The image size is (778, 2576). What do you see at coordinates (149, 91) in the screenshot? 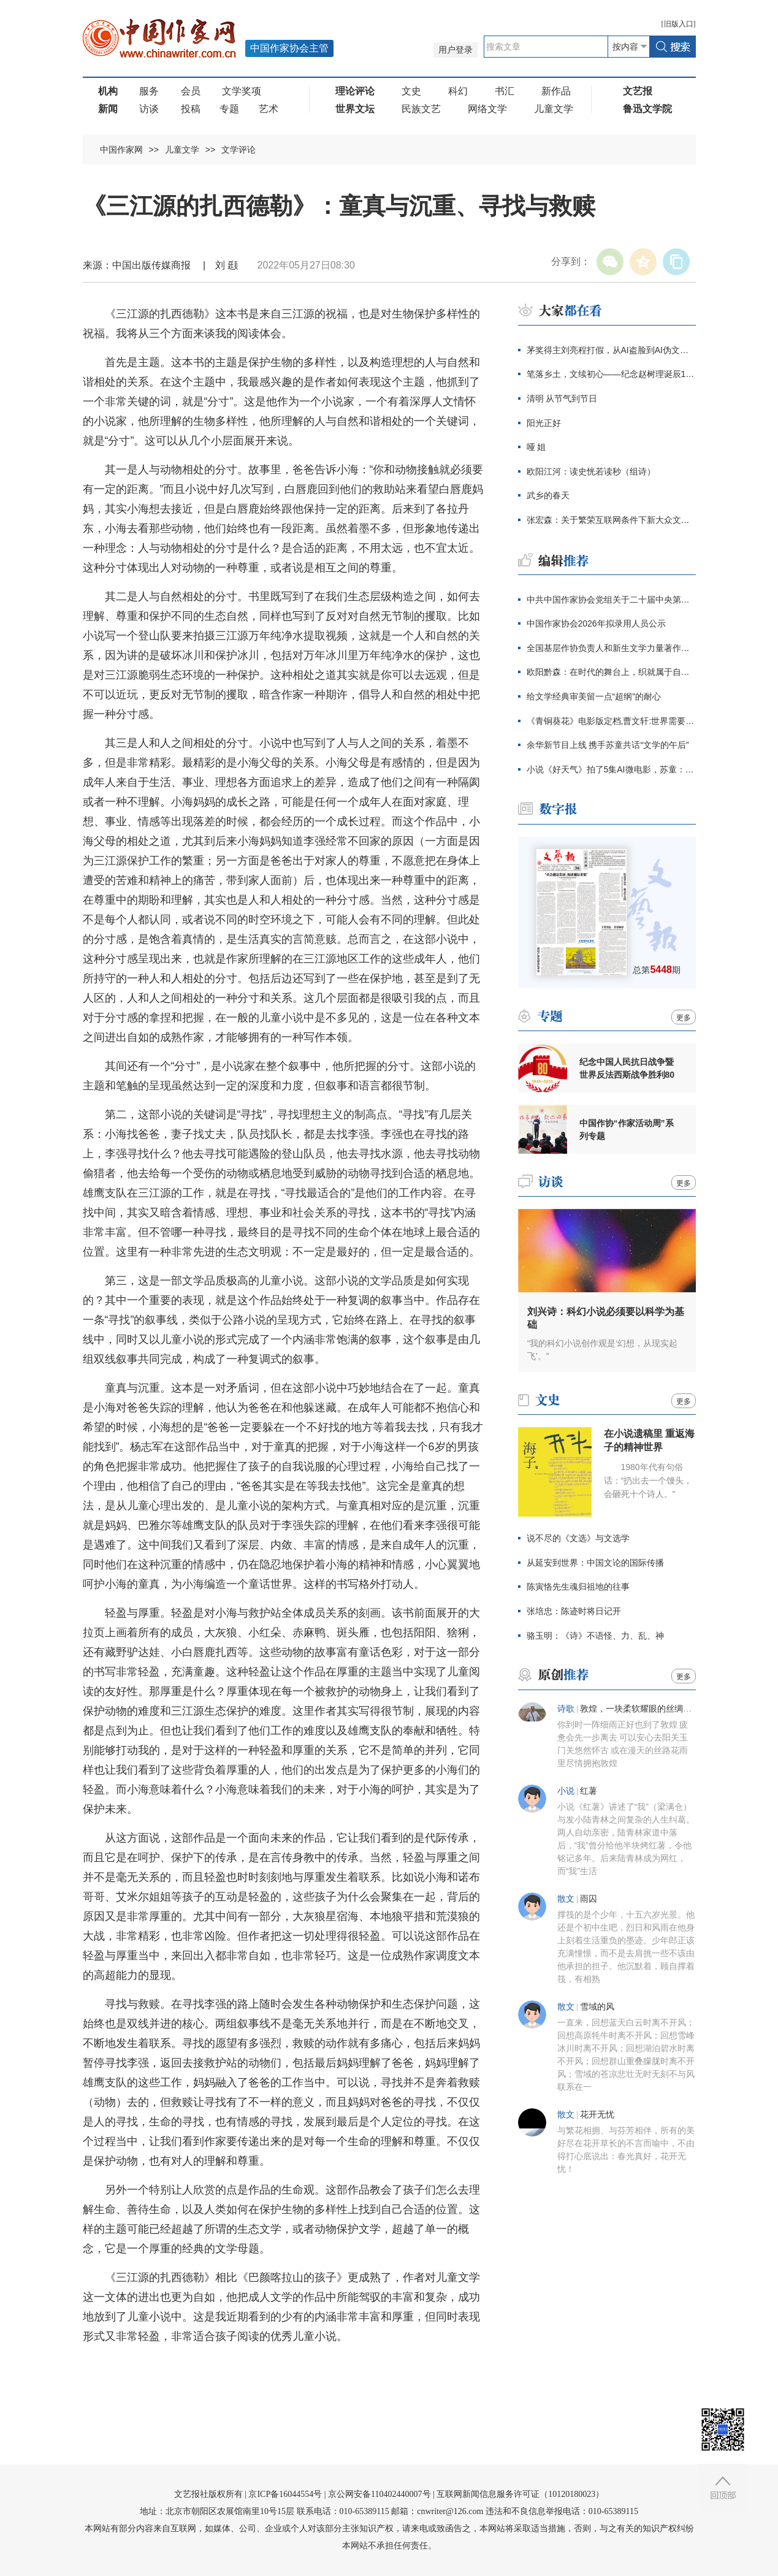
I see `服务` at bounding box center [149, 91].